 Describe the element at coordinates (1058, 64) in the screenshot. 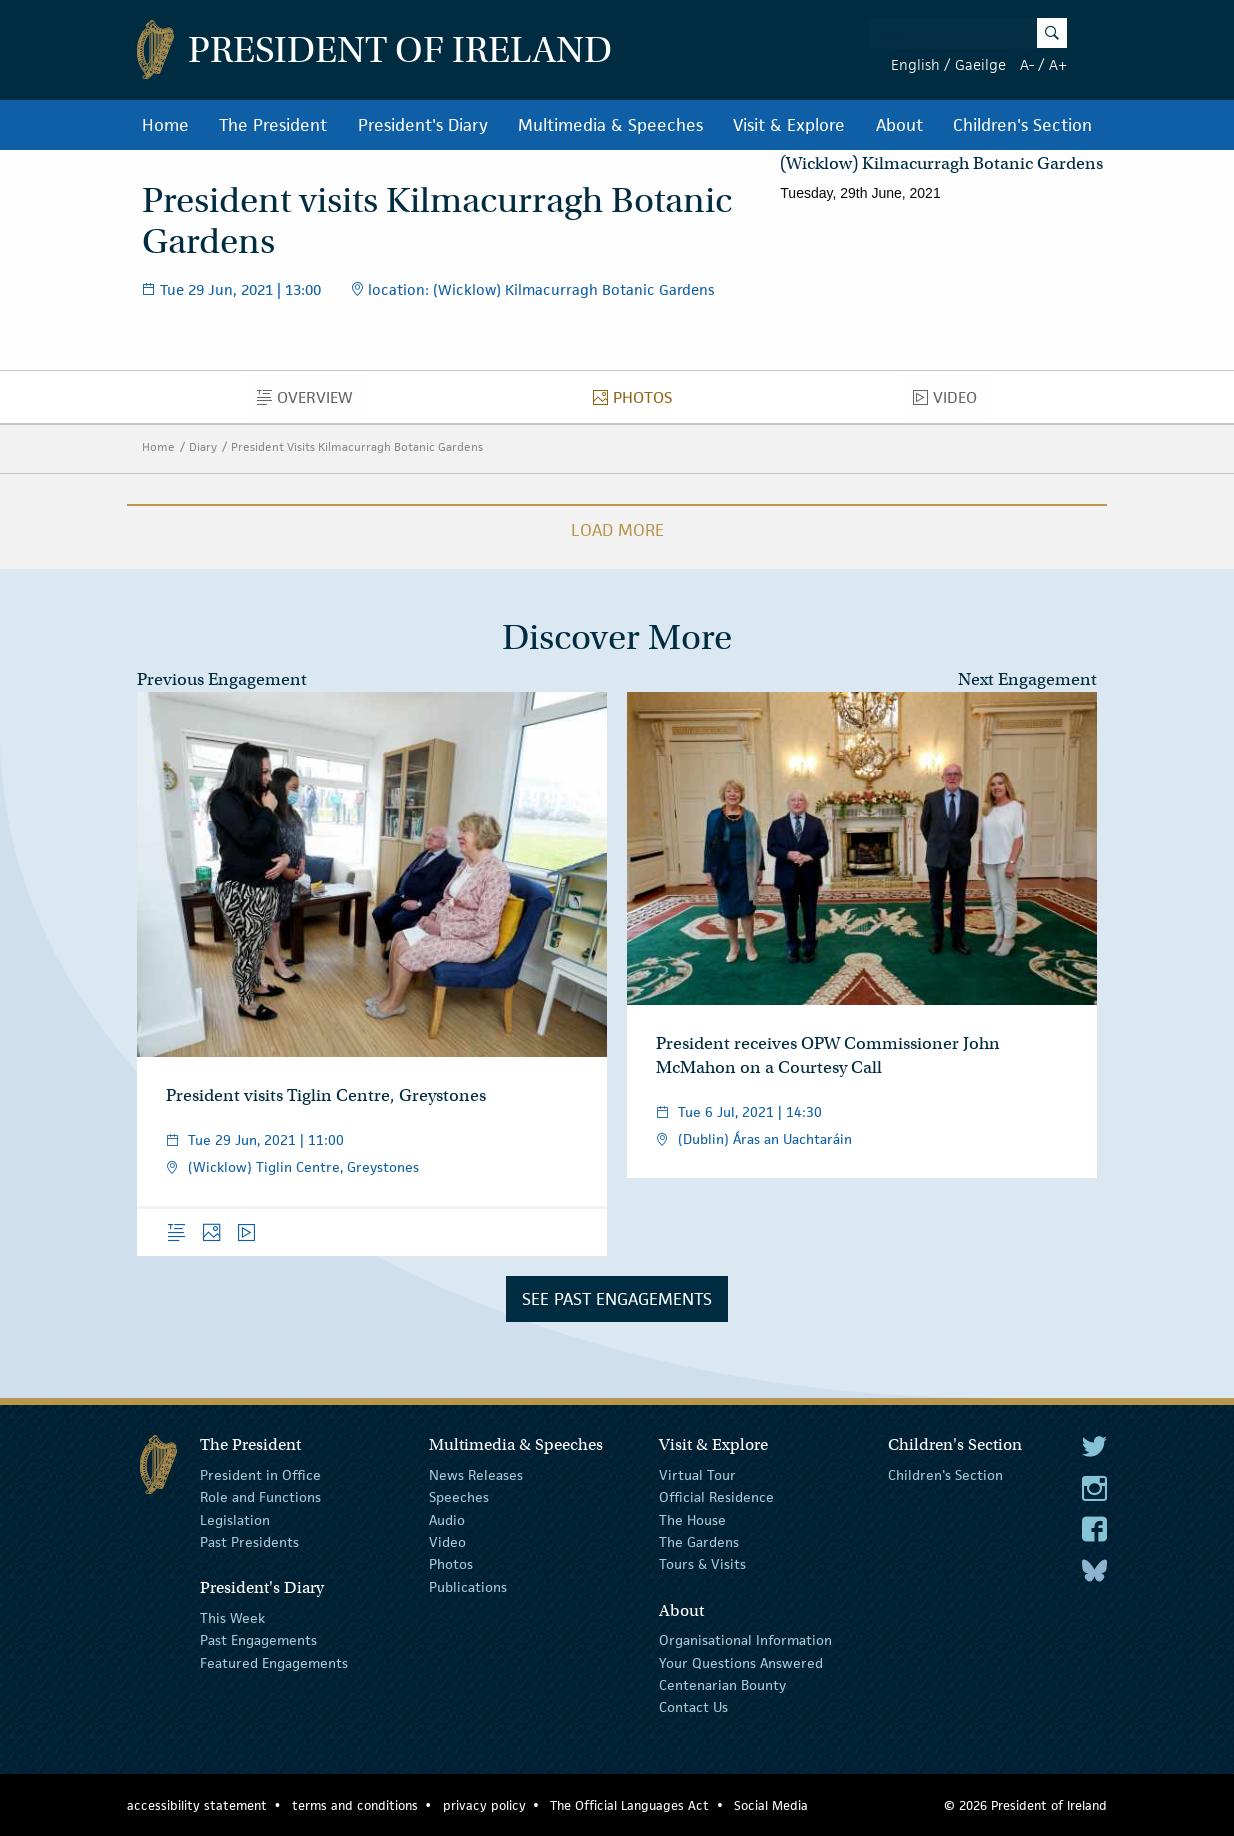

I see `A+` at that location.